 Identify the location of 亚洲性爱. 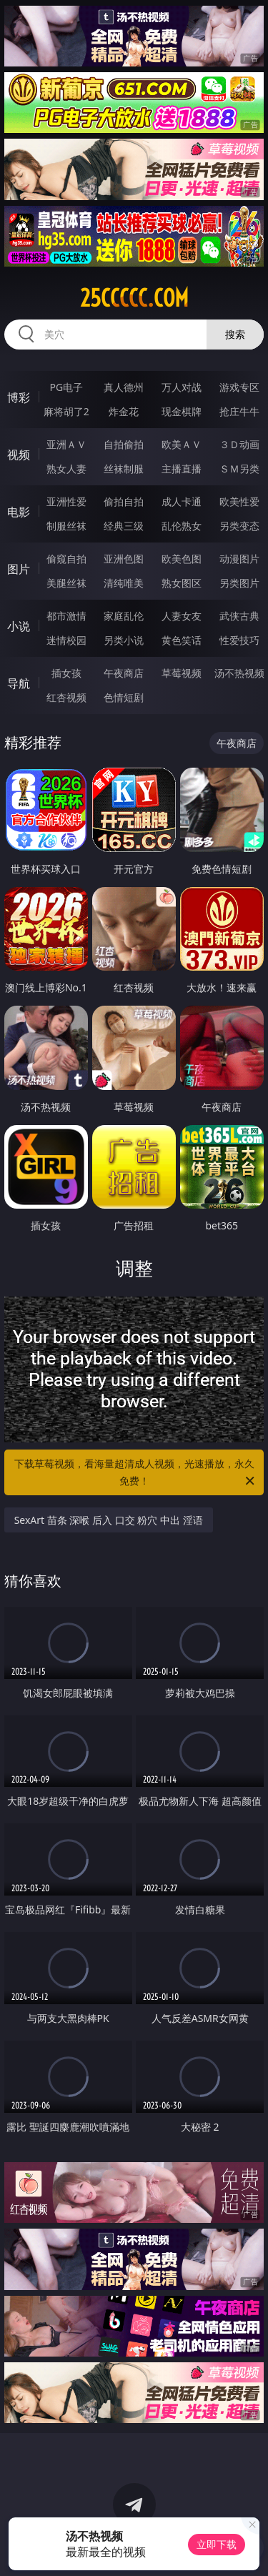
(66, 501).